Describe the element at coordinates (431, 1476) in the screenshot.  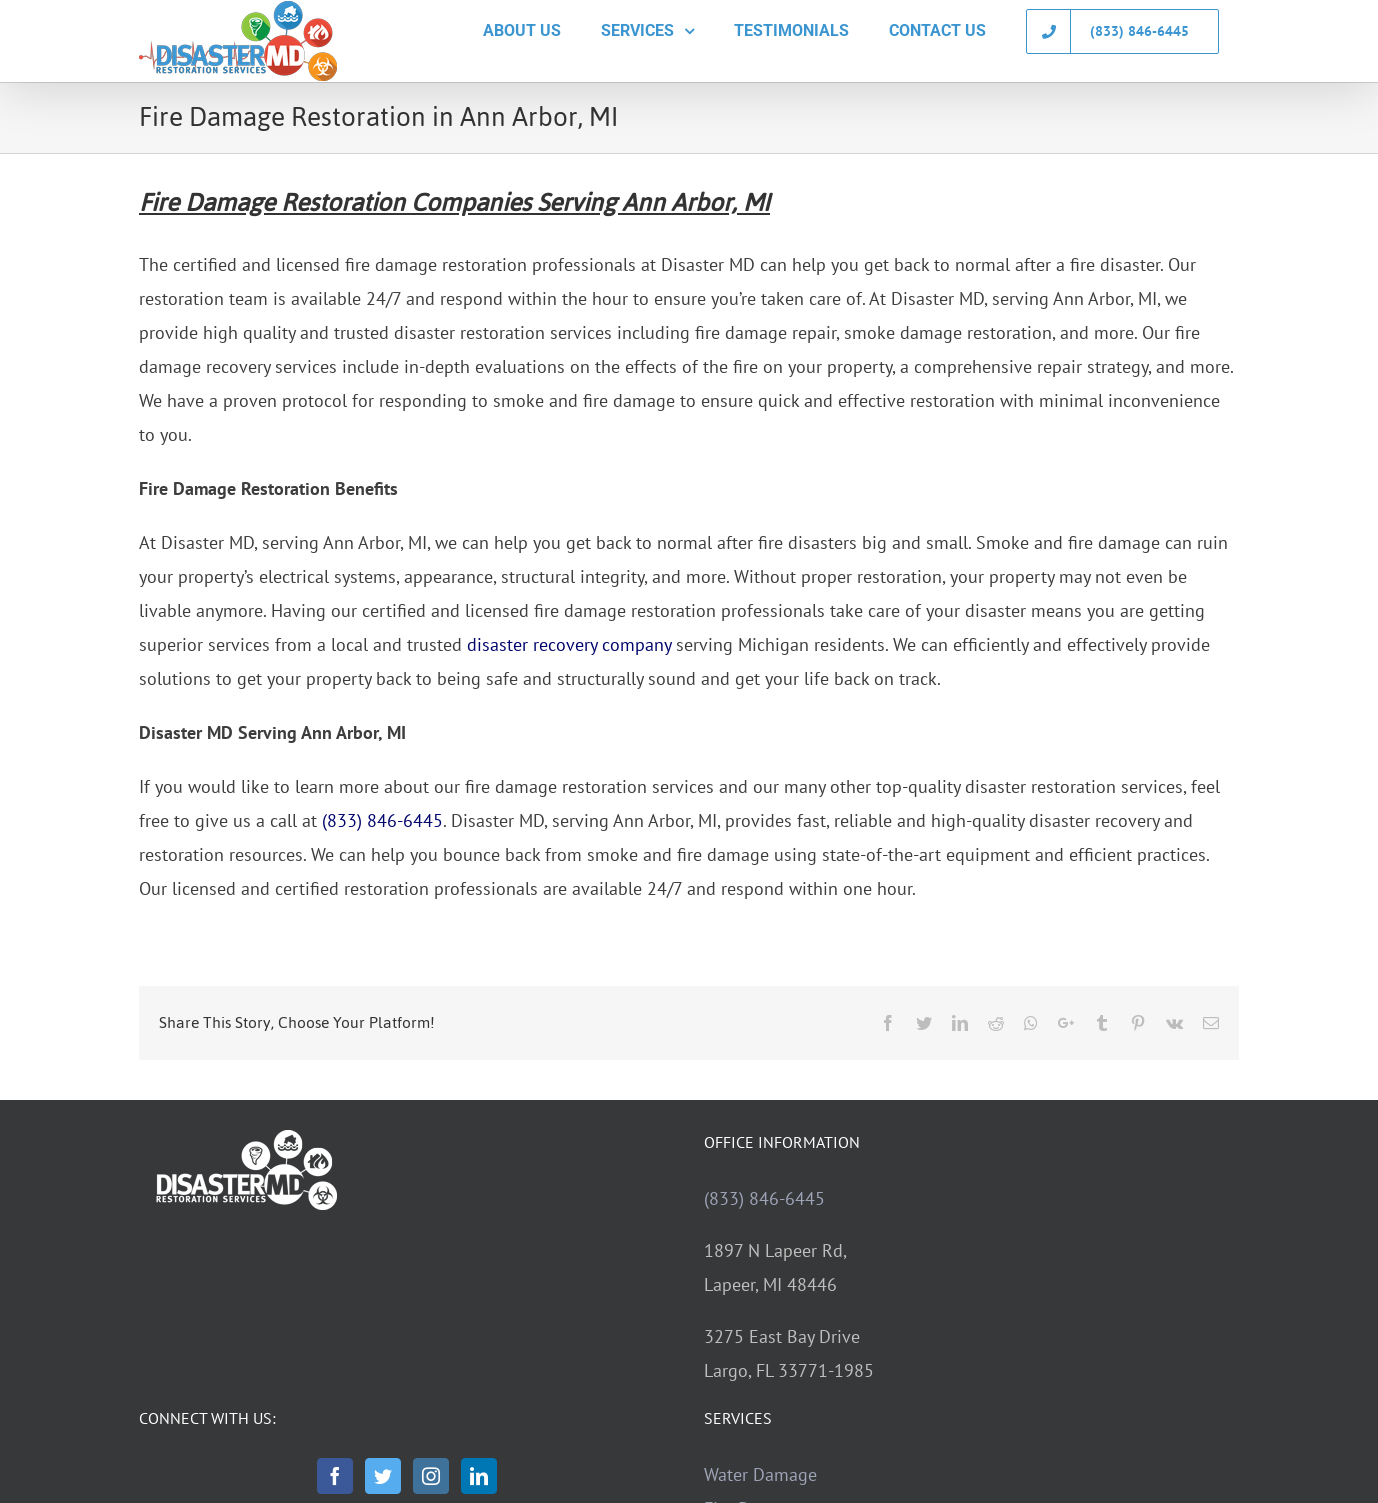
I see `[Instagram]` at that location.